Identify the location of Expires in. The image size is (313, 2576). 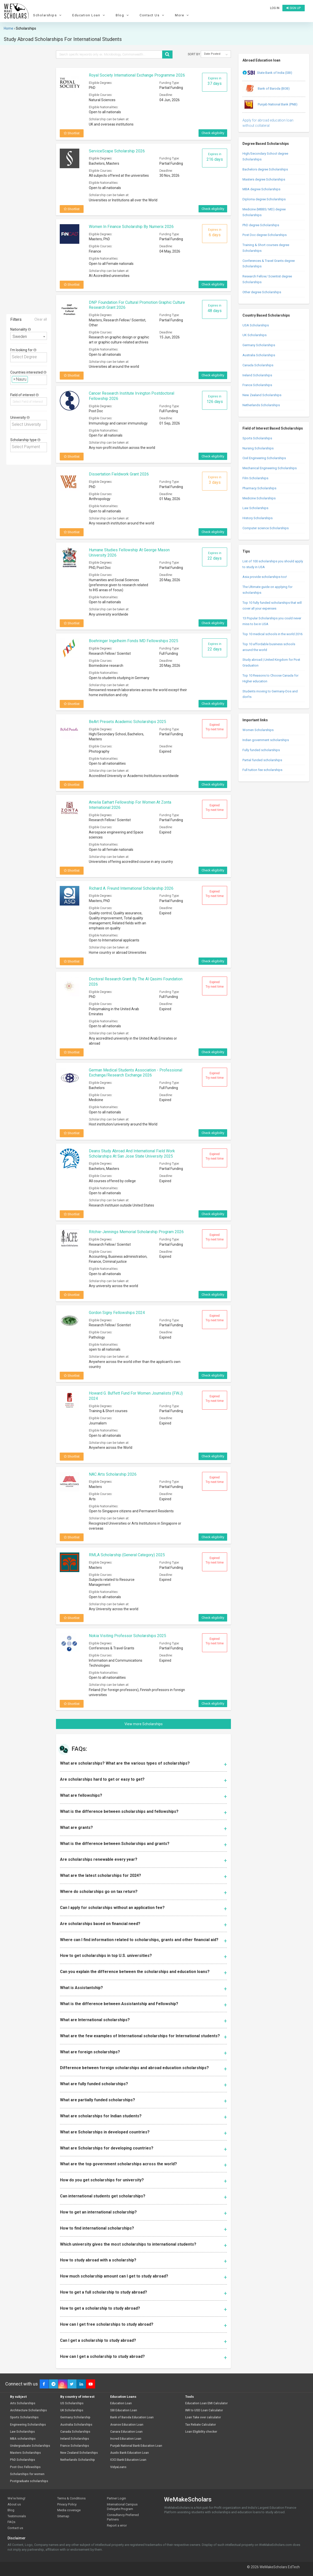
(215, 81).